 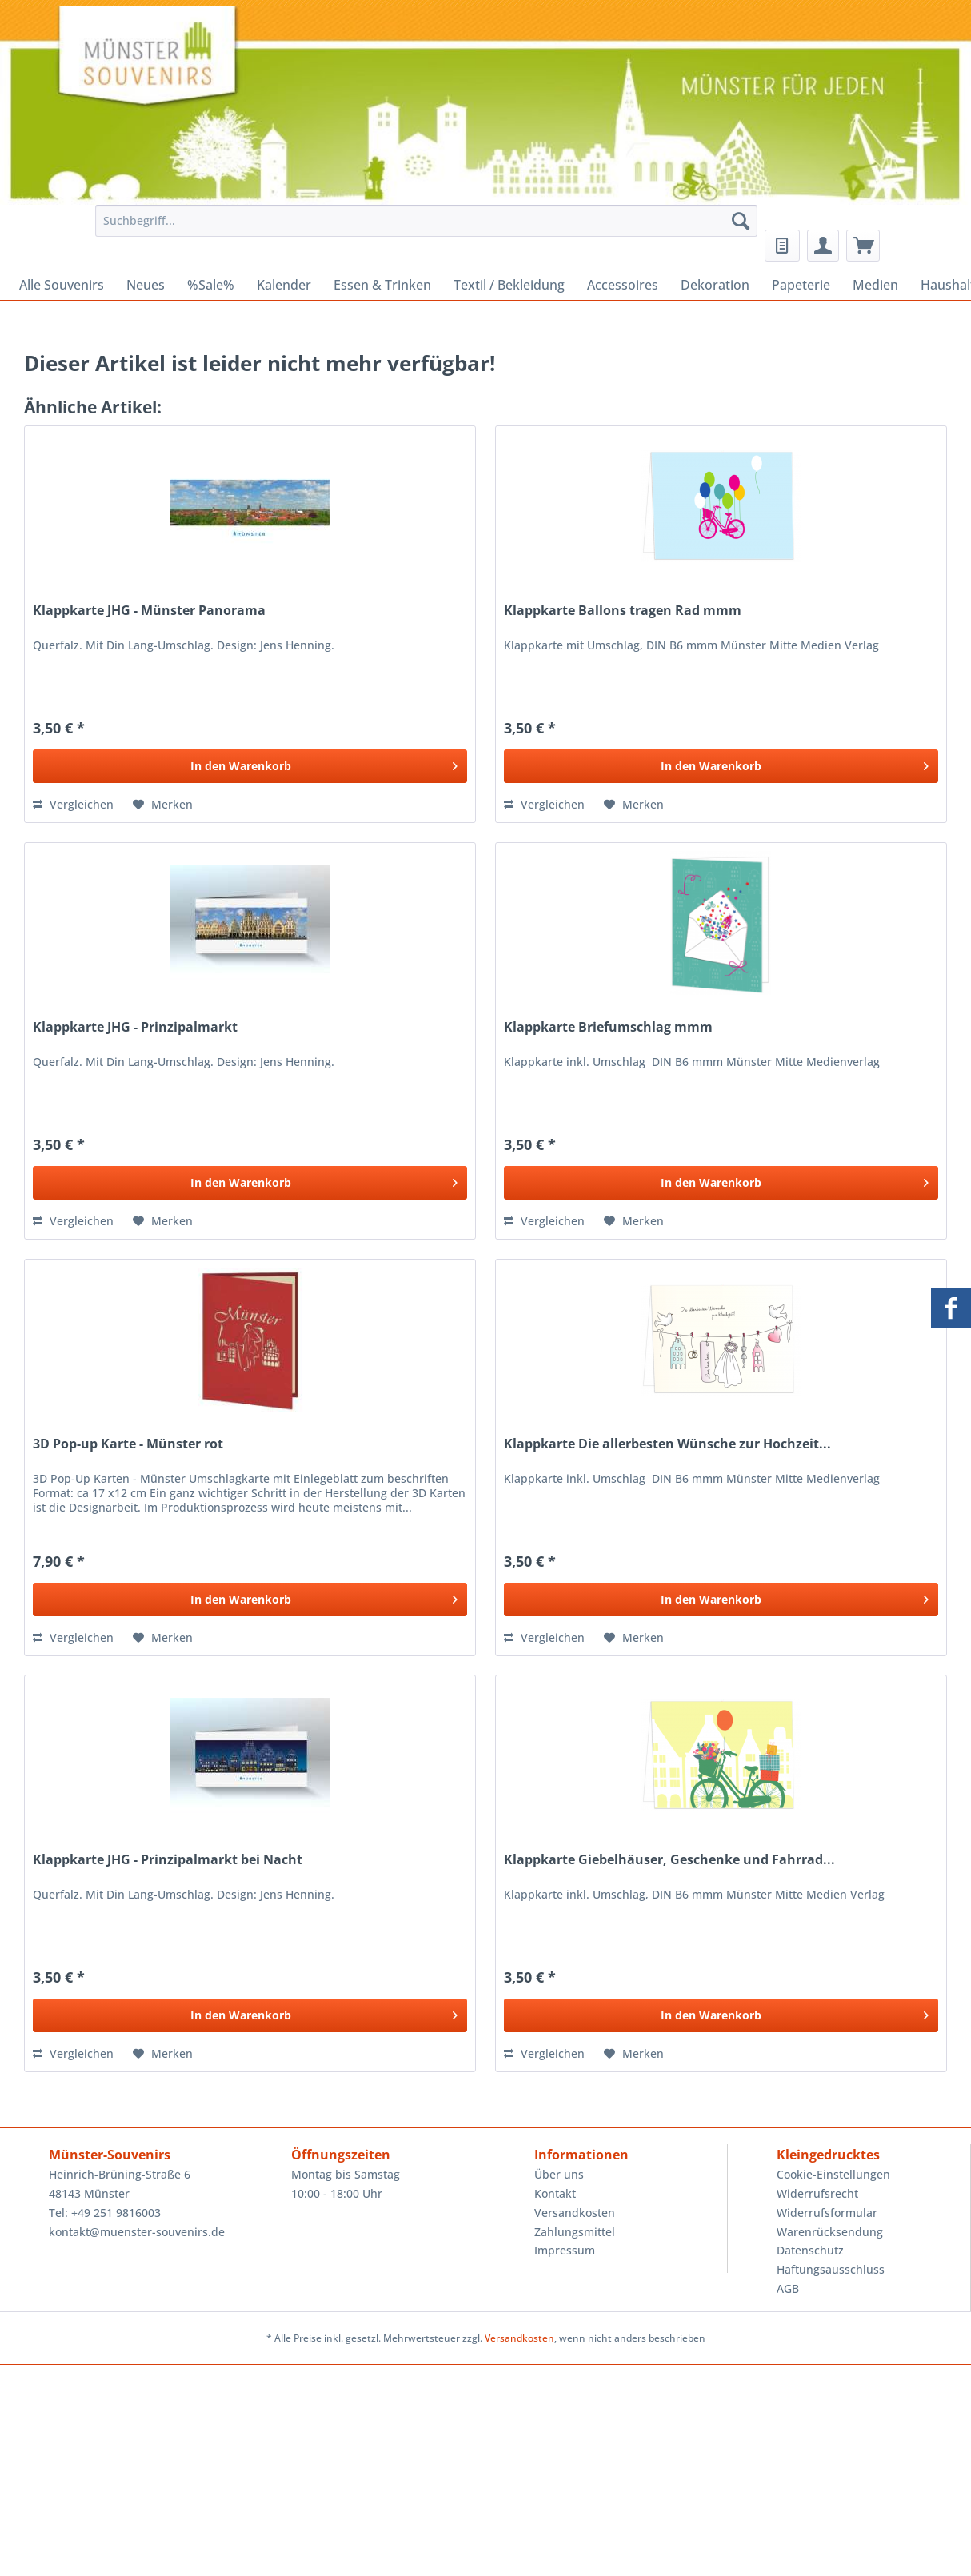 I want to click on [Auf den Merkzettel], so click(x=163, y=804).